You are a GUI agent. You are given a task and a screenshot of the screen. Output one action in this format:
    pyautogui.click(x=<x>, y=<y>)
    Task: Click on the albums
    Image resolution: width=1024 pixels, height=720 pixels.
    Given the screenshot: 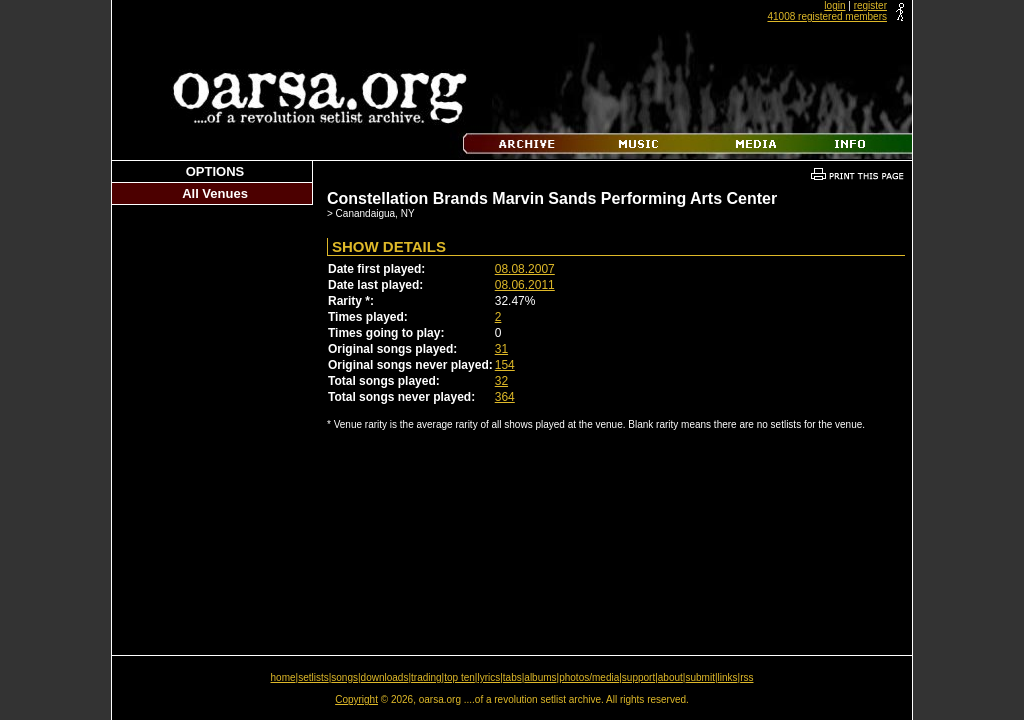 What is the action you would take?
    pyautogui.click(x=540, y=677)
    